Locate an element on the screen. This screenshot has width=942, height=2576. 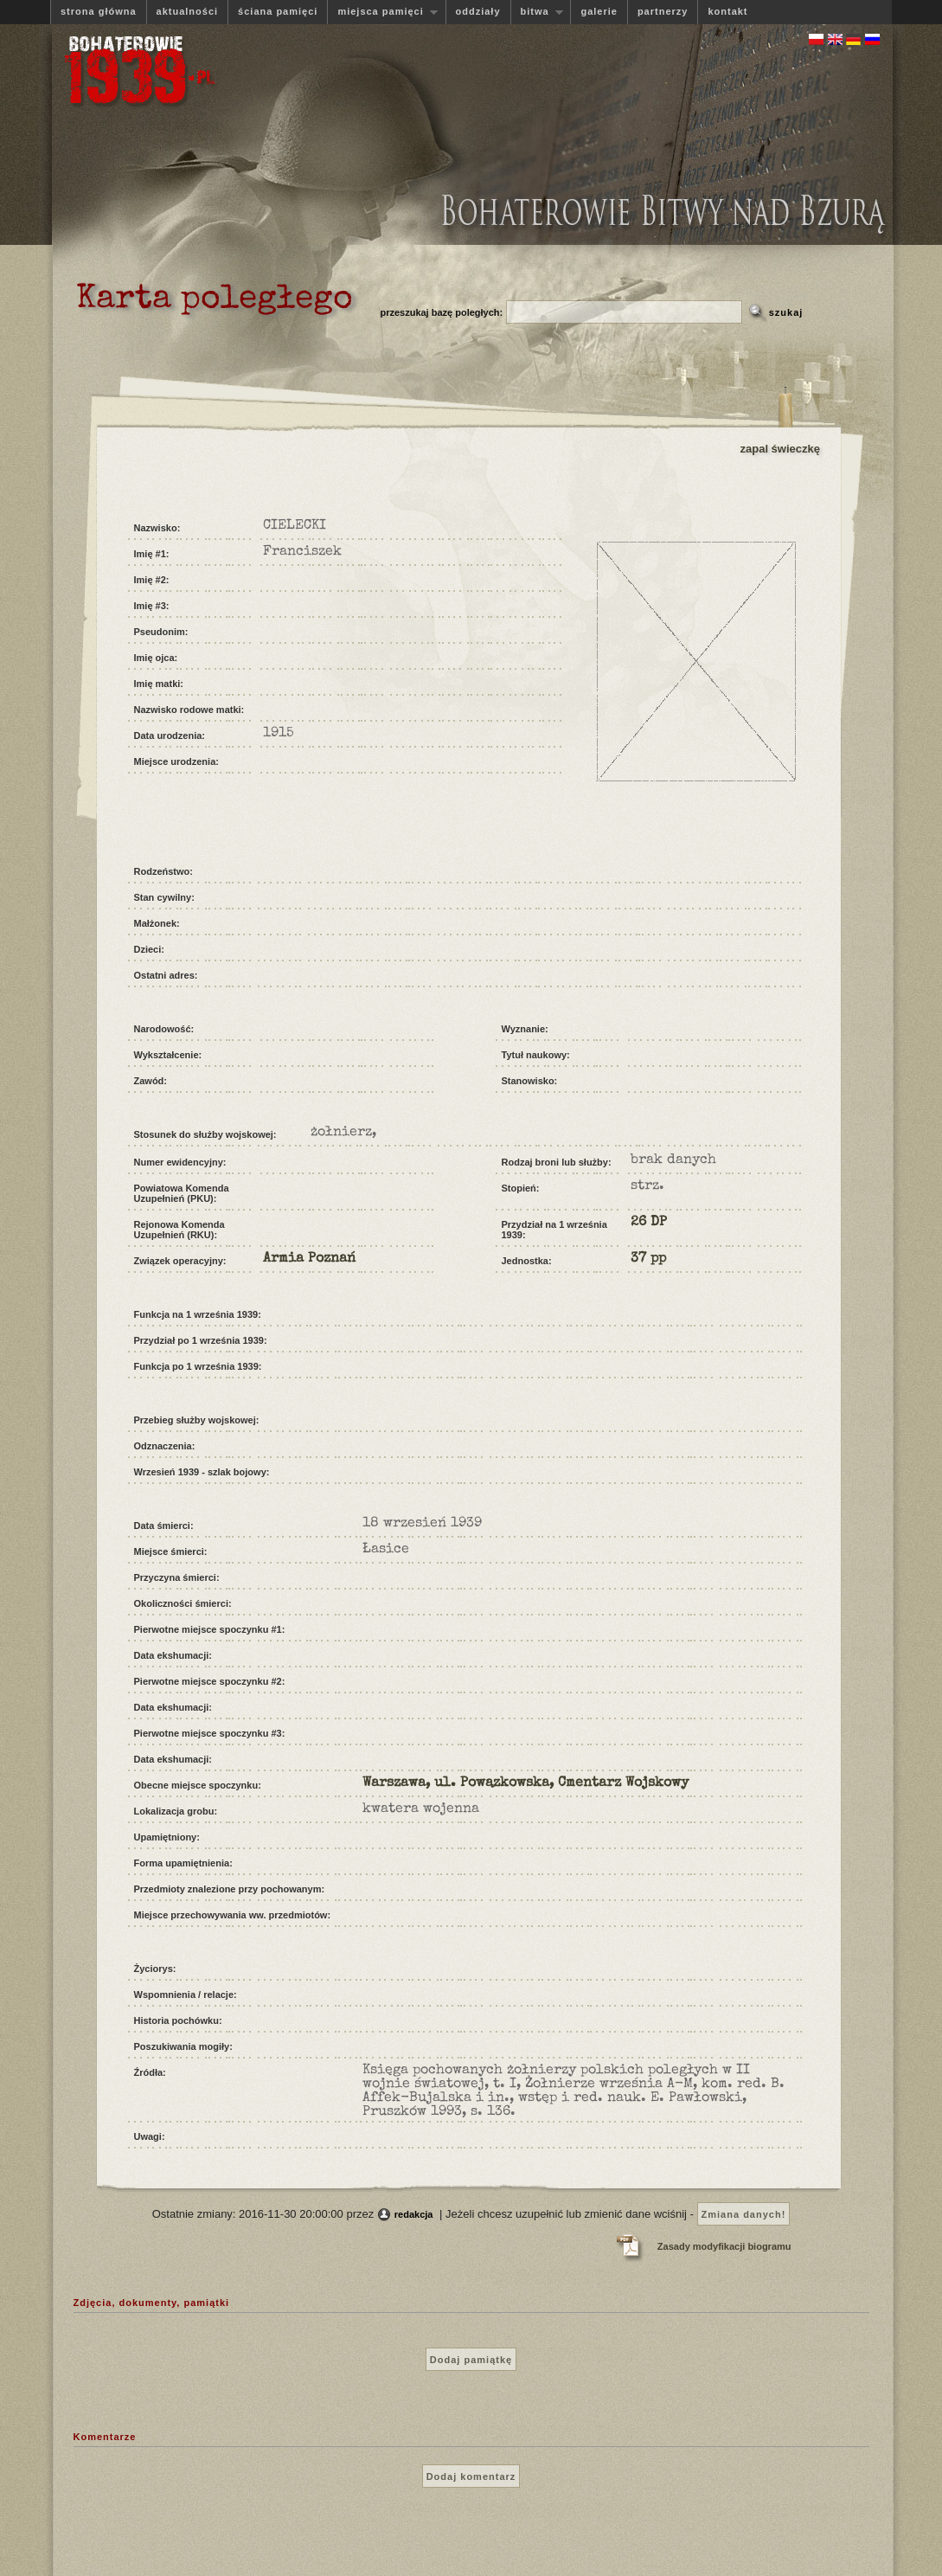
zapal świeczkę is located at coordinates (780, 448).